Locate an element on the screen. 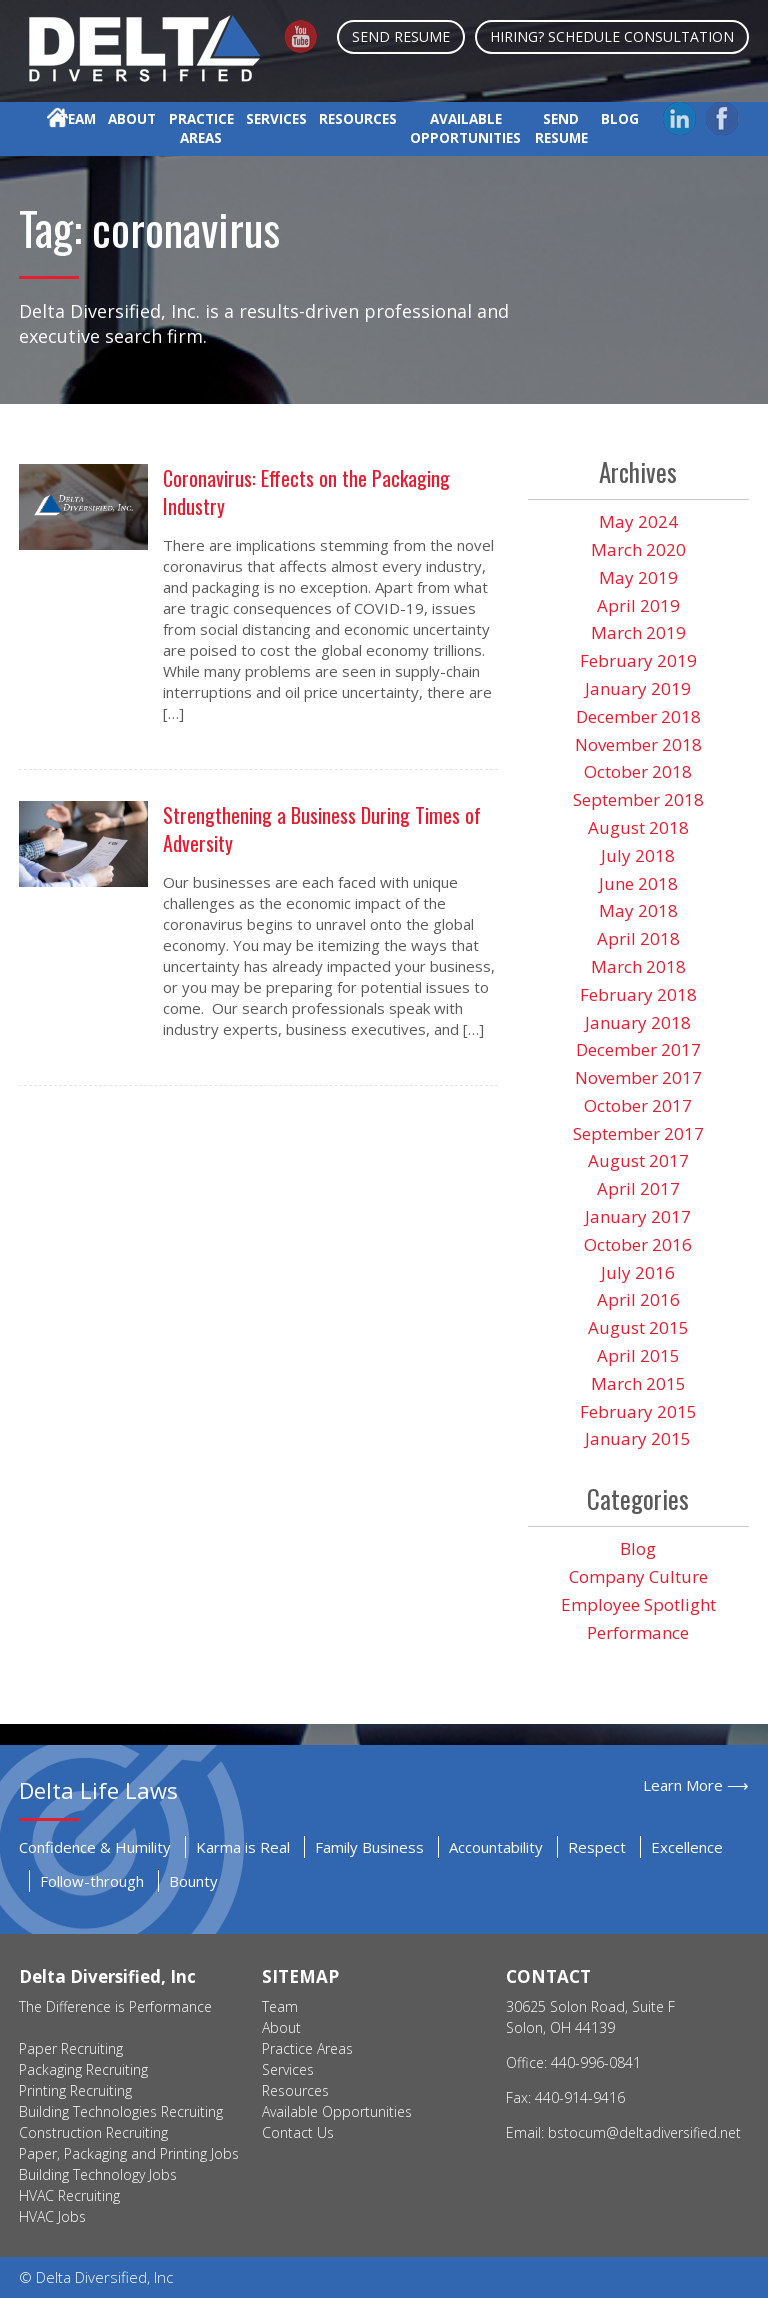 The width and height of the screenshot is (768, 2298). May 2024 is located at coordinates (638, 521).